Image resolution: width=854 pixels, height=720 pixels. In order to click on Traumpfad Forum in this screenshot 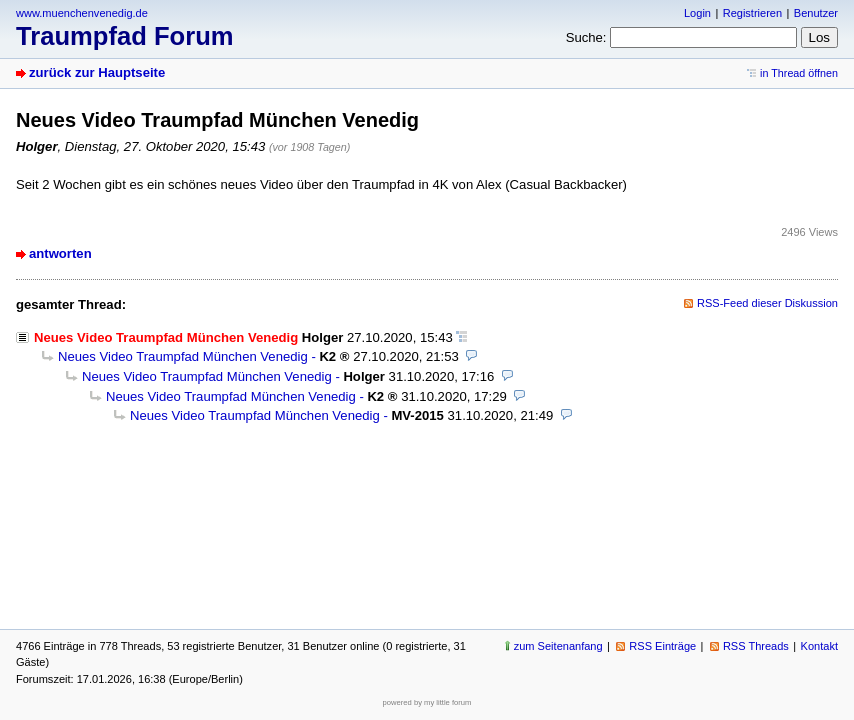, I will do `click(125, 36)`.